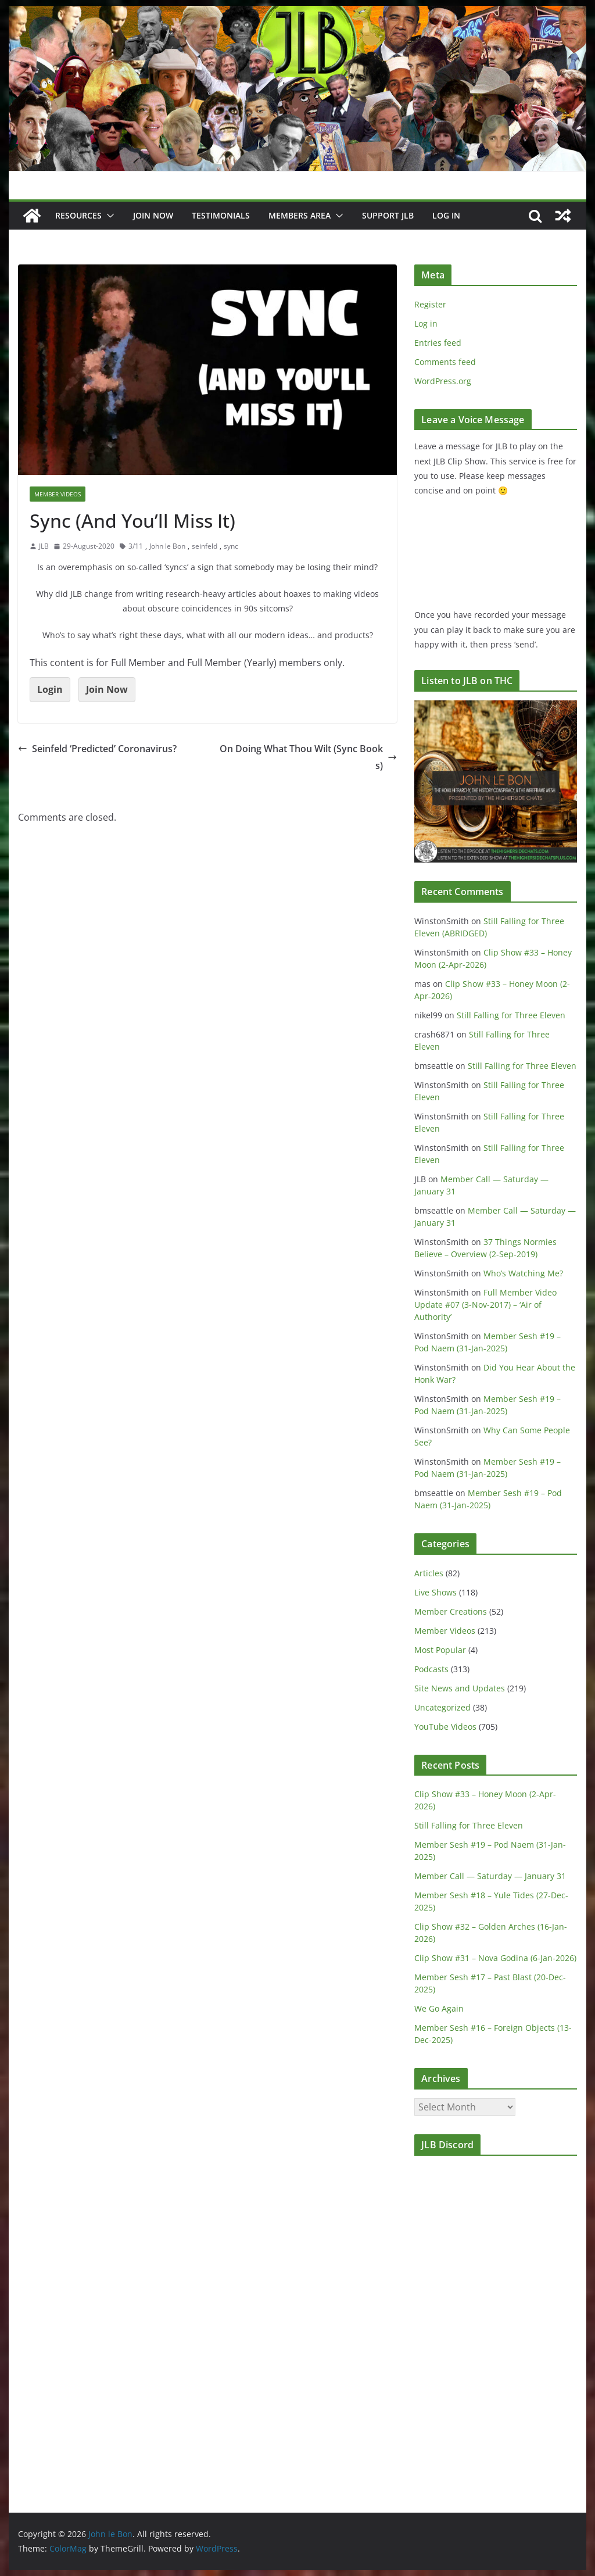 The height and width of the screenshot is (2576, 595). I want to click on sync, so click(231, 546).